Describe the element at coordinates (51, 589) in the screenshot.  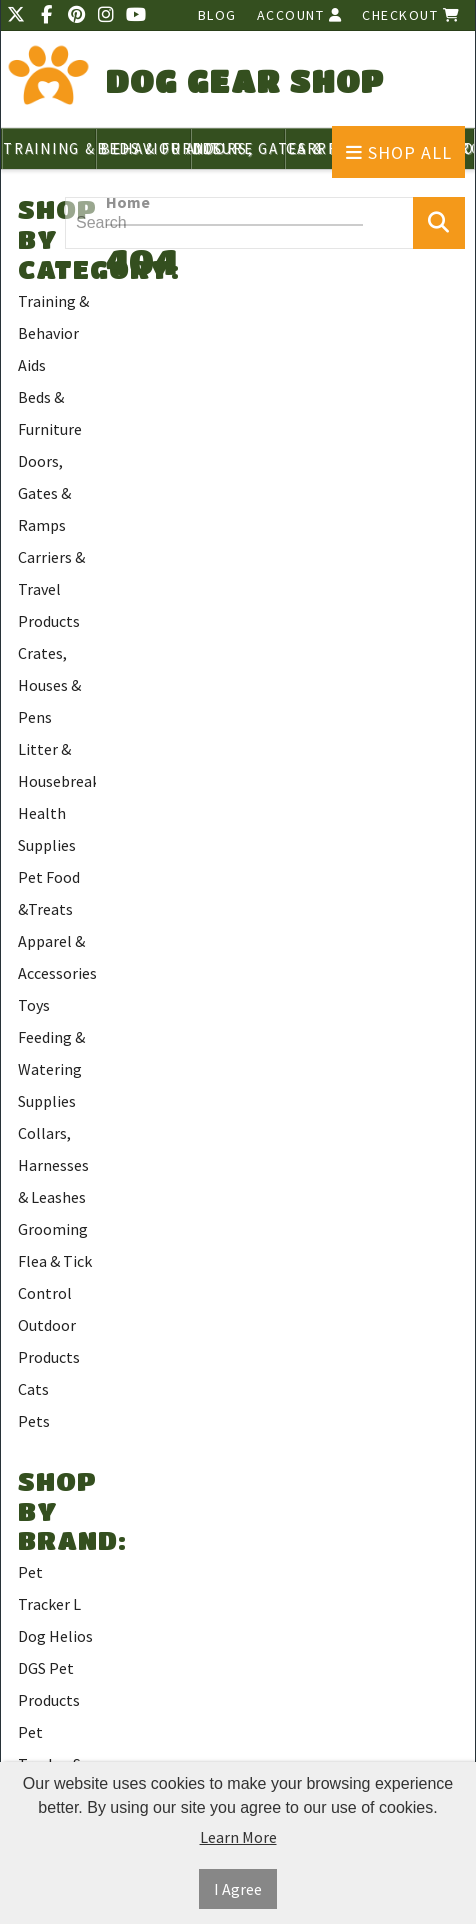
I see `Carriers & Travel Products` at that location.